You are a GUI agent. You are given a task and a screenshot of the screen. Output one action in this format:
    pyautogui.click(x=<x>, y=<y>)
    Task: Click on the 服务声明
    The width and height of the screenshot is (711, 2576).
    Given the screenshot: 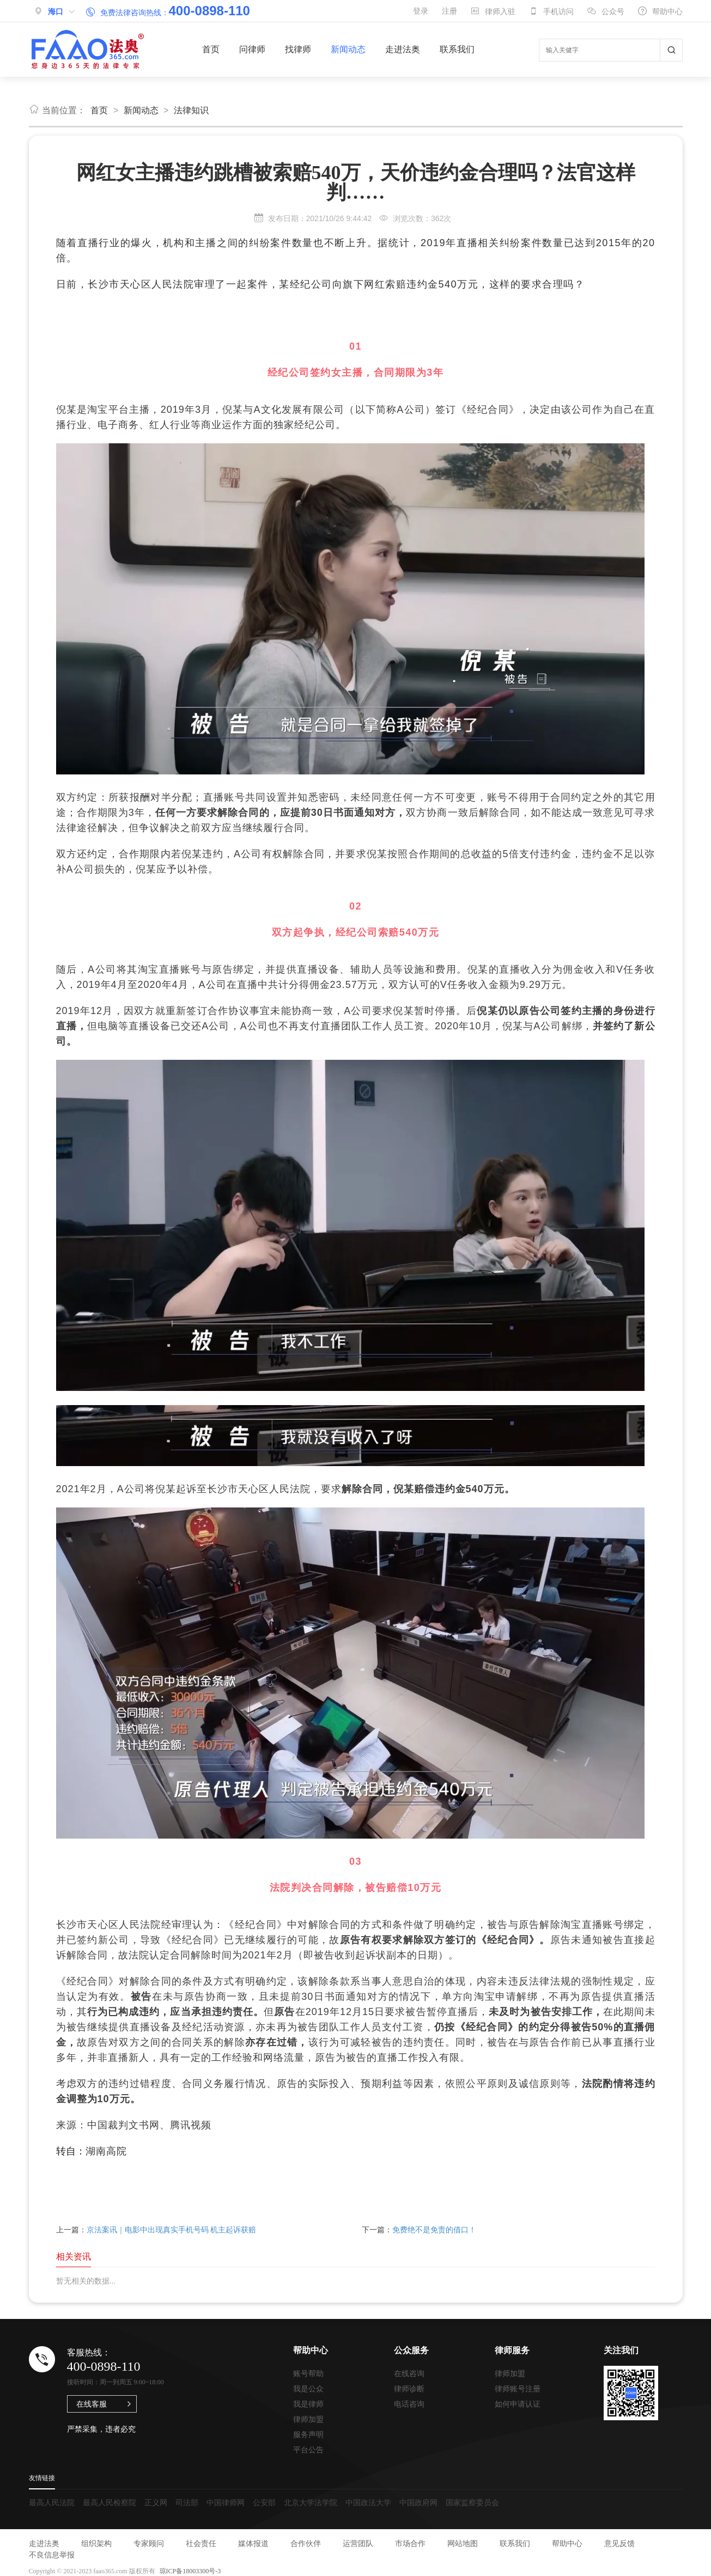 What is the action you would take?
    pyautogui.click(x=308, y=2434)
    